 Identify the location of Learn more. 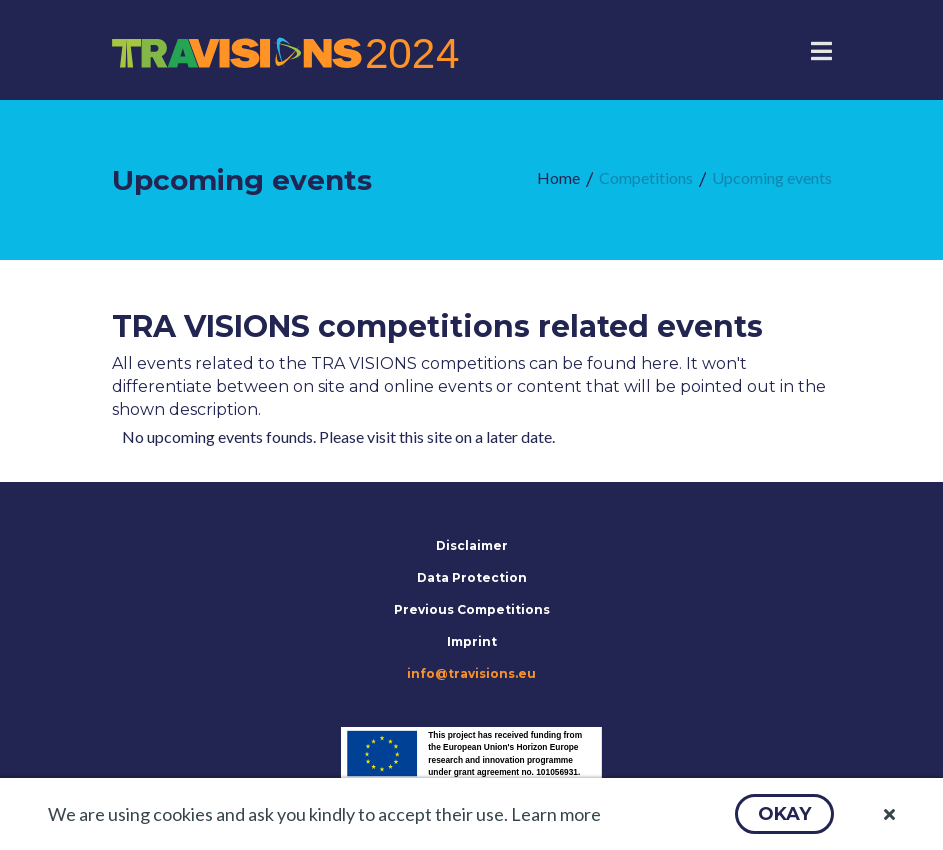
(556, 814).